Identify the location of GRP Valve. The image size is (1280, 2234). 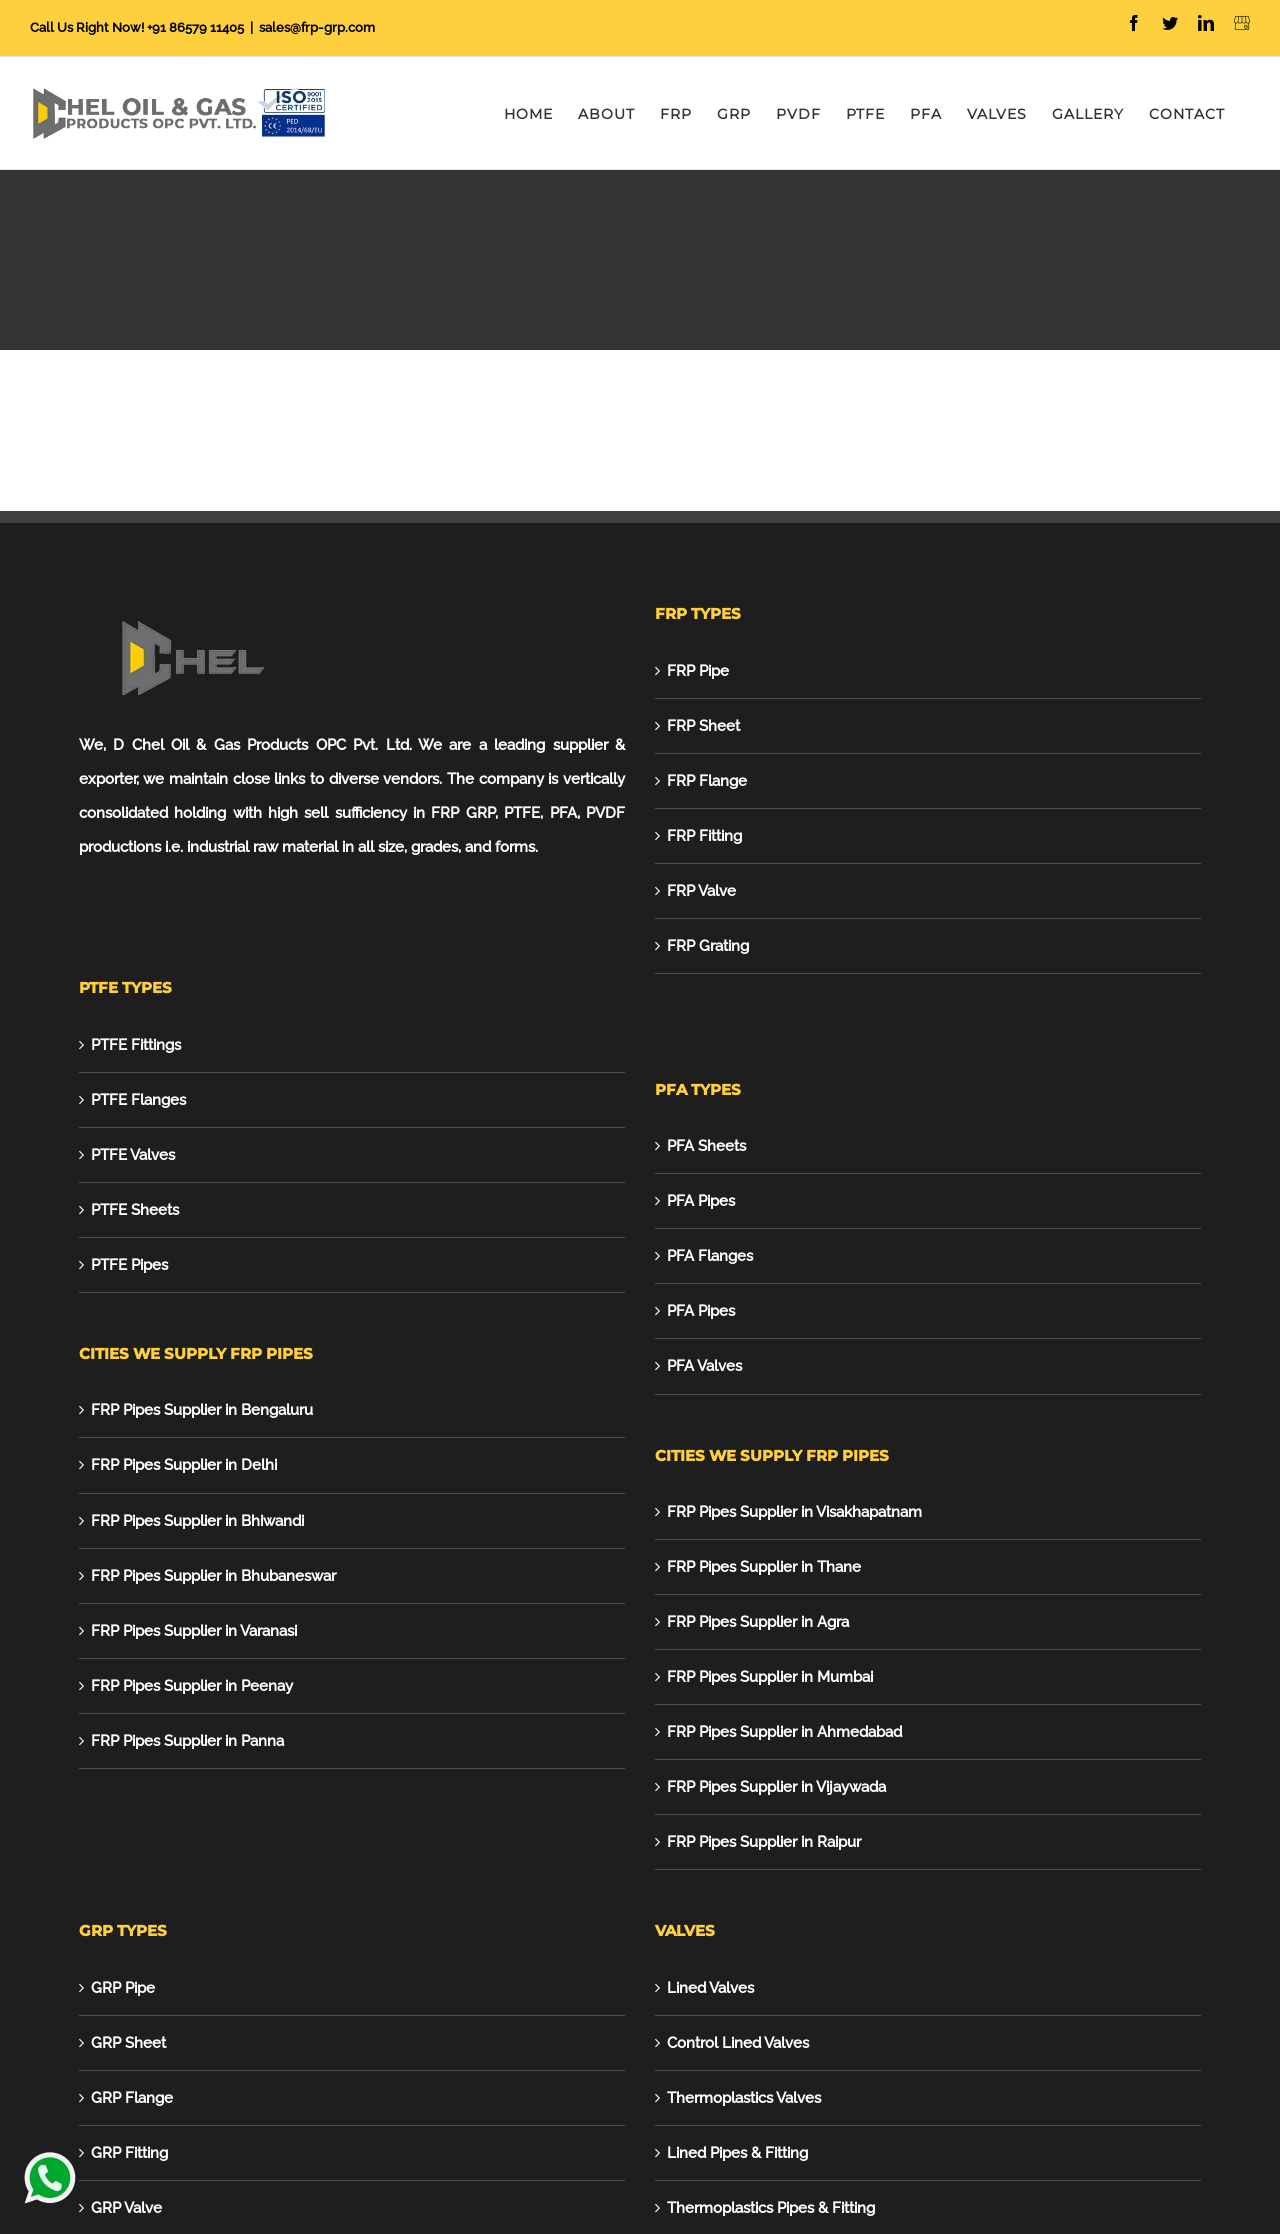
(126, 2208).